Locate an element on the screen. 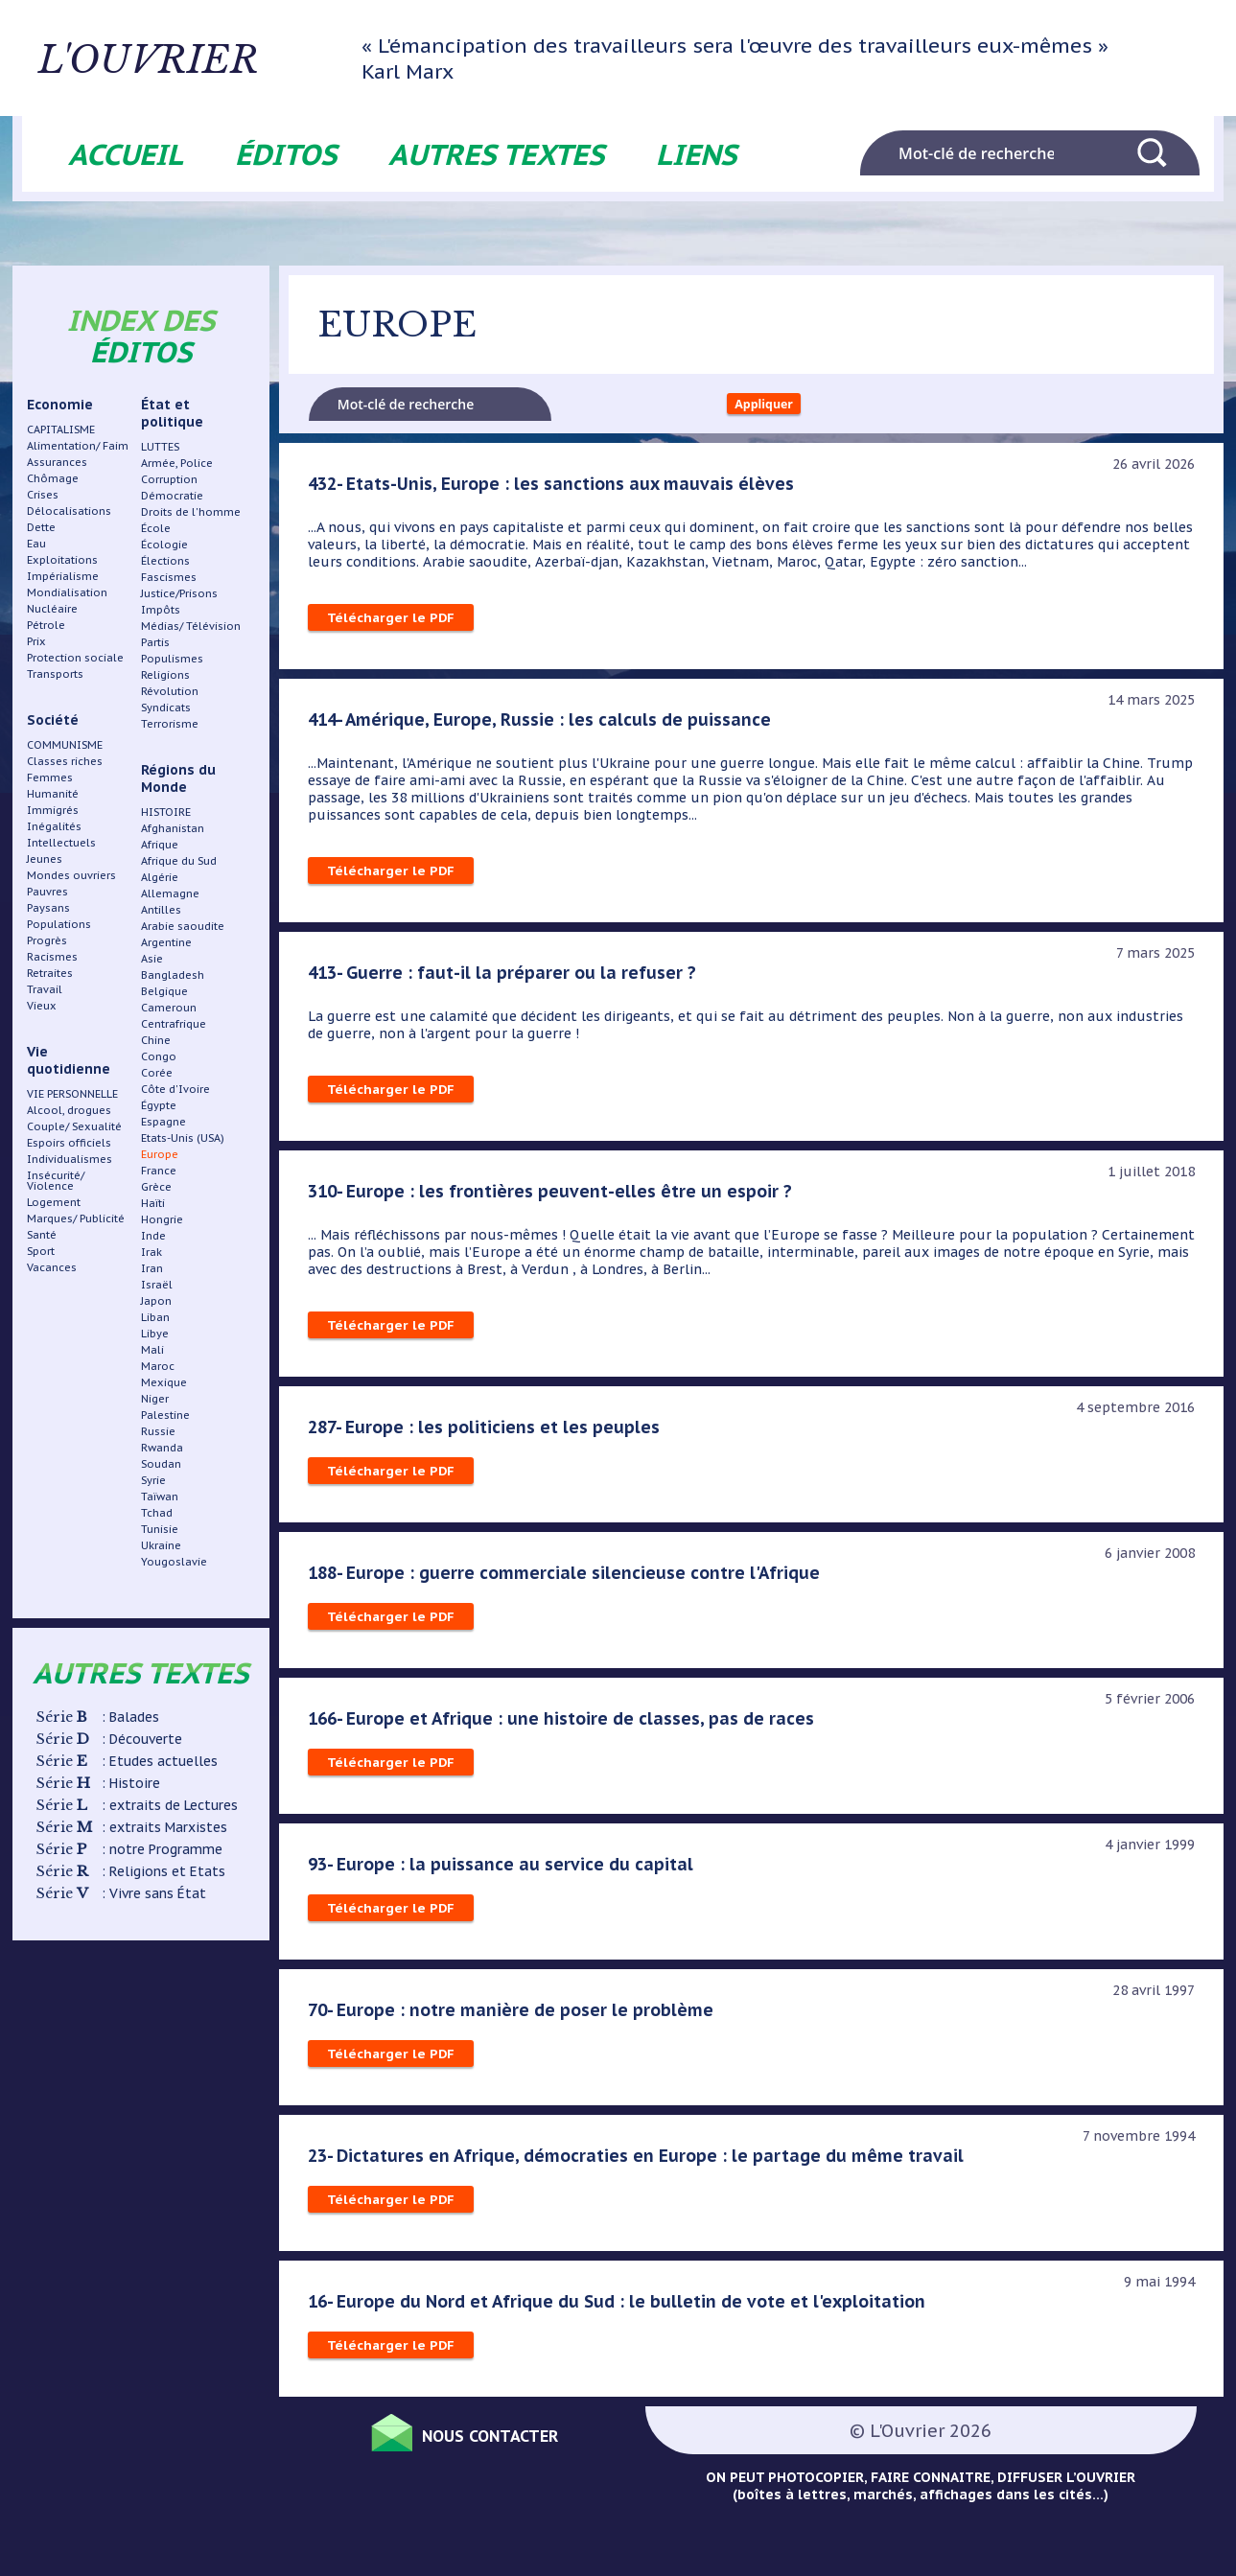 This screenshot has height=2576, width=1236. Ukraine is located at coordinates (161, 1545).